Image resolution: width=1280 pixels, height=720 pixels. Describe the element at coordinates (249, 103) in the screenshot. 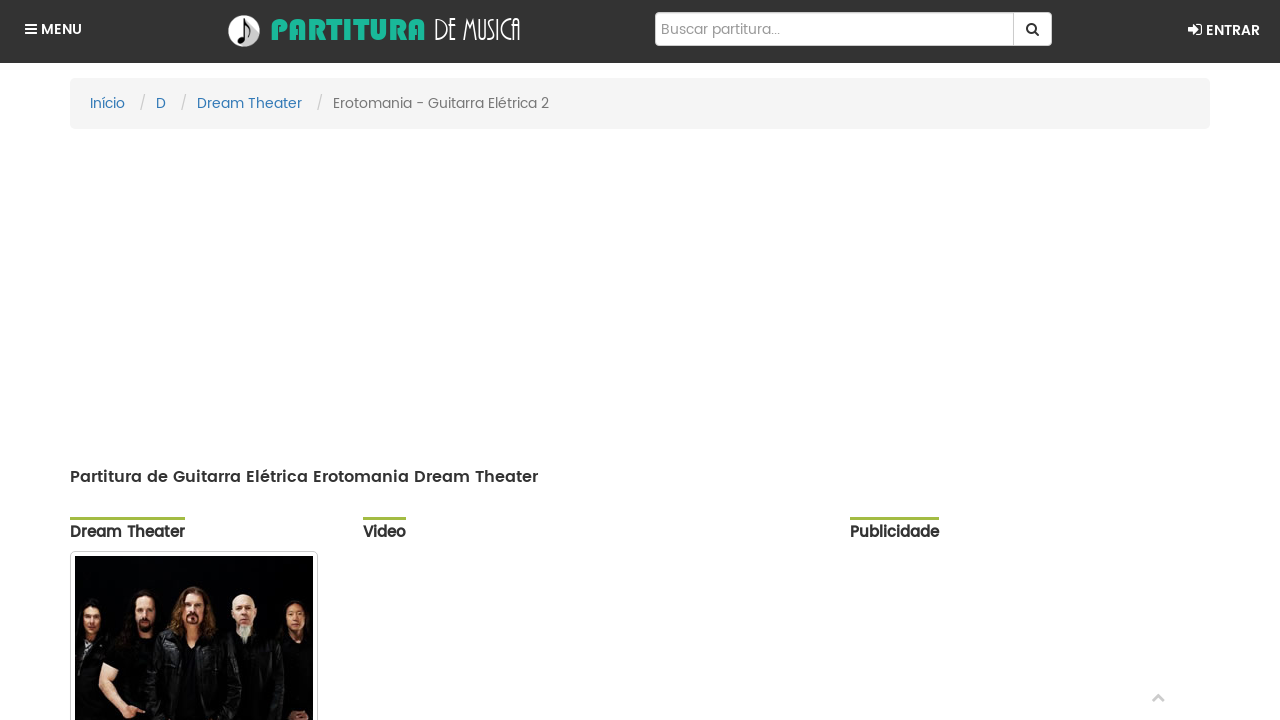

I see `Dream Theater` at that location.